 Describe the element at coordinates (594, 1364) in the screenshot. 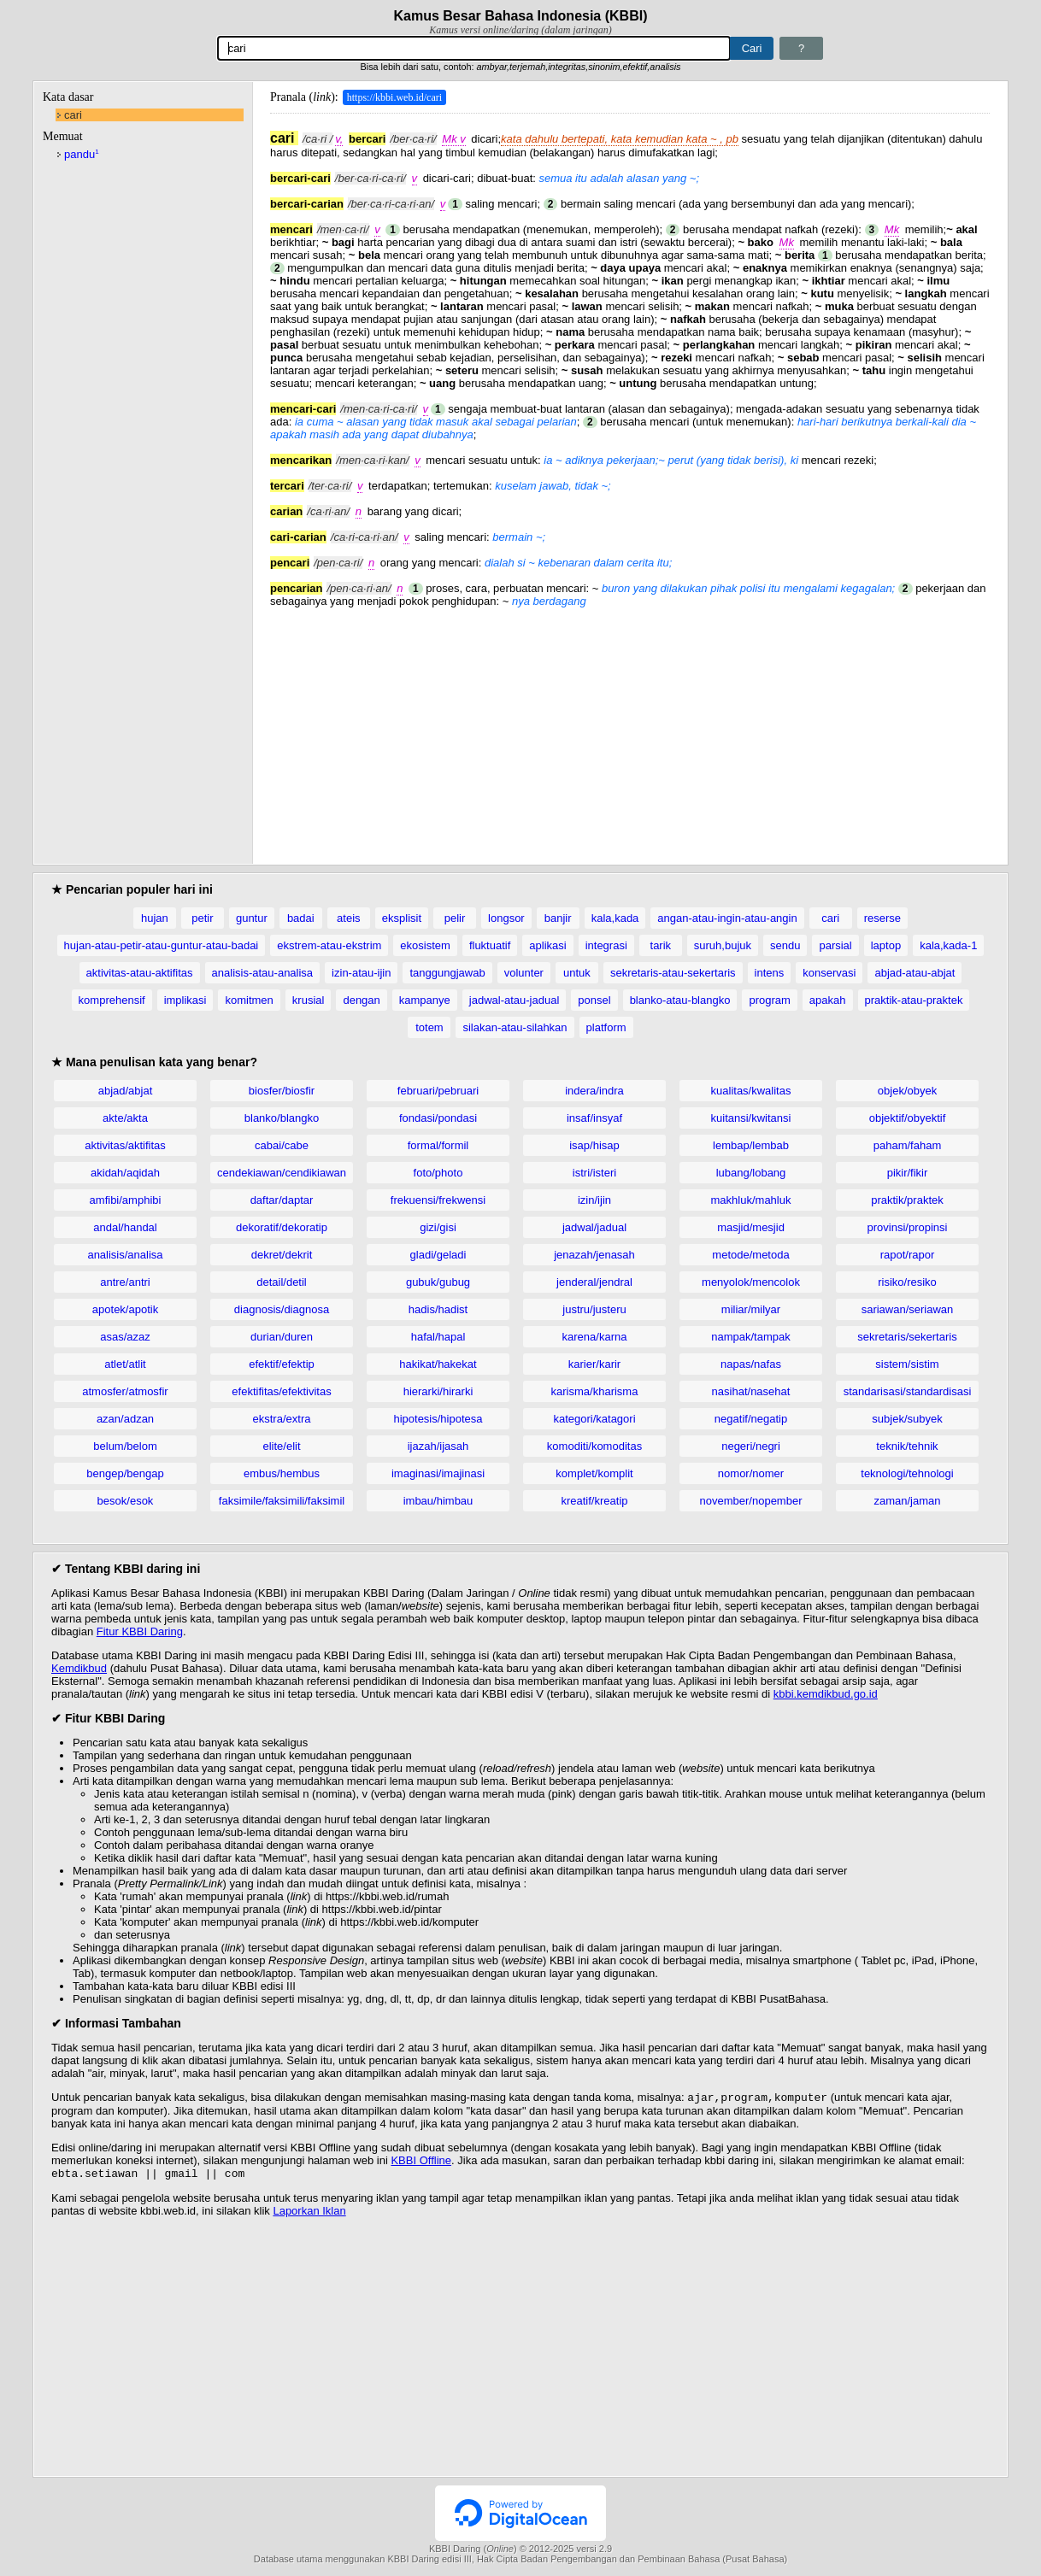

I see `karier/karir` at that location.